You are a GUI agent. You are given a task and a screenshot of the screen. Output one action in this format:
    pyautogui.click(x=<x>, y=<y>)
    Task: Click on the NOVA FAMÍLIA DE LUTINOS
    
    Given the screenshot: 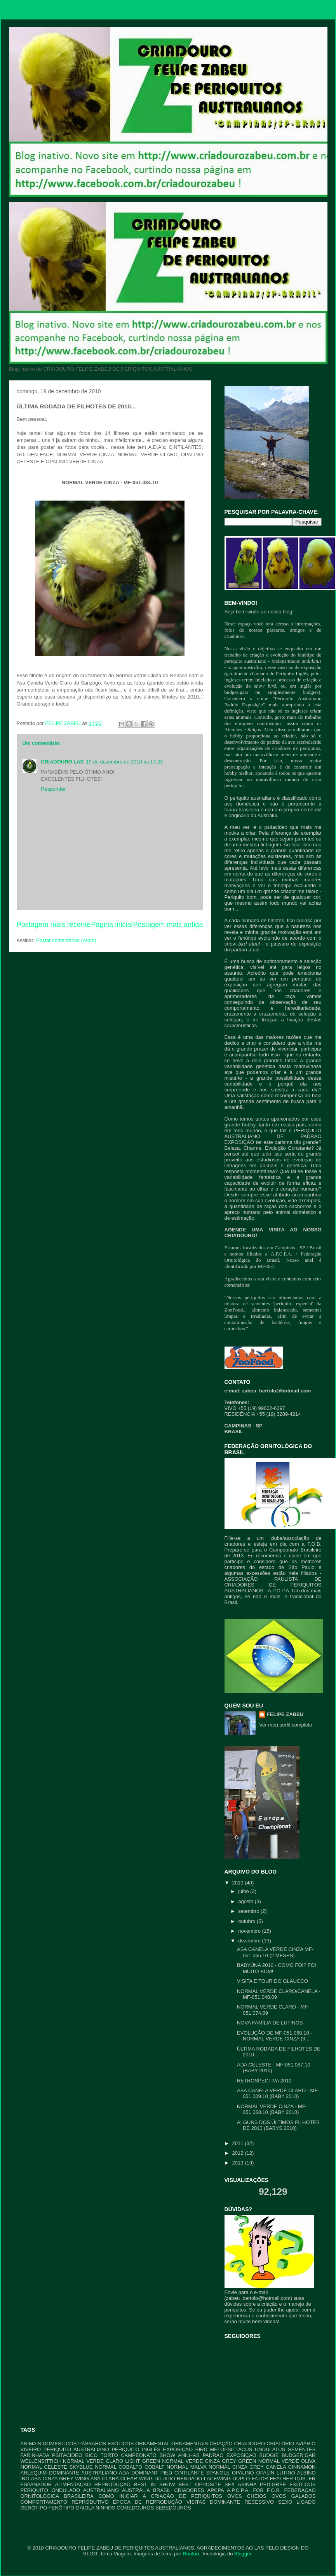 What is the action you would take?
    pyautogui.click(x=270, y=2023)
    